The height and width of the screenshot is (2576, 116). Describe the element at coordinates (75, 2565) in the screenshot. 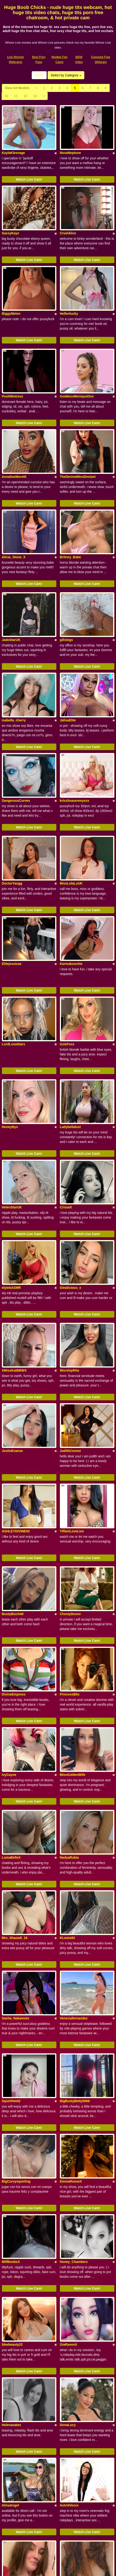

I see `Fetish Hits` at that location.